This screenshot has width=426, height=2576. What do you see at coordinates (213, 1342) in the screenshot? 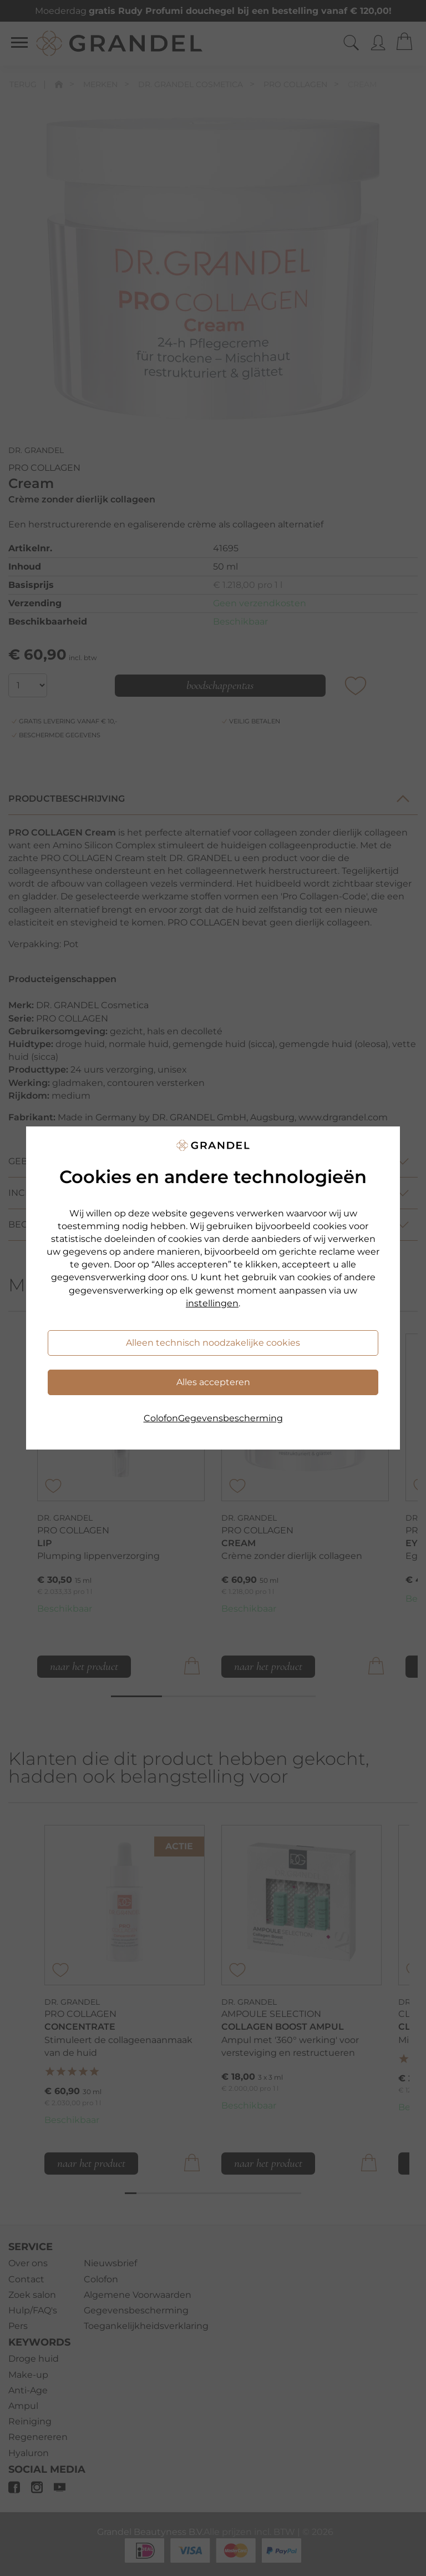
I see `Alleen technisch noodzakelijke cookies` at bounding box center [213, 1342].